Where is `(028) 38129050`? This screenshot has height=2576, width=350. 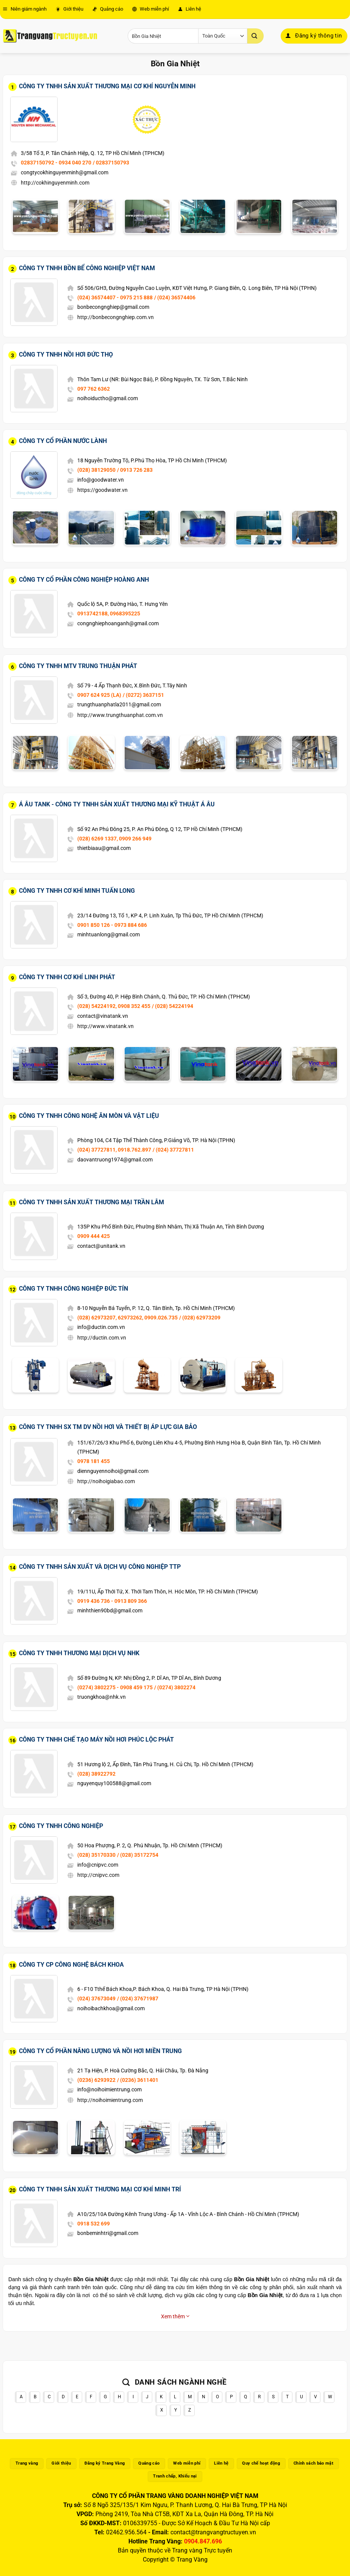 (028) 38129050 is located at coordinates (96, 470).